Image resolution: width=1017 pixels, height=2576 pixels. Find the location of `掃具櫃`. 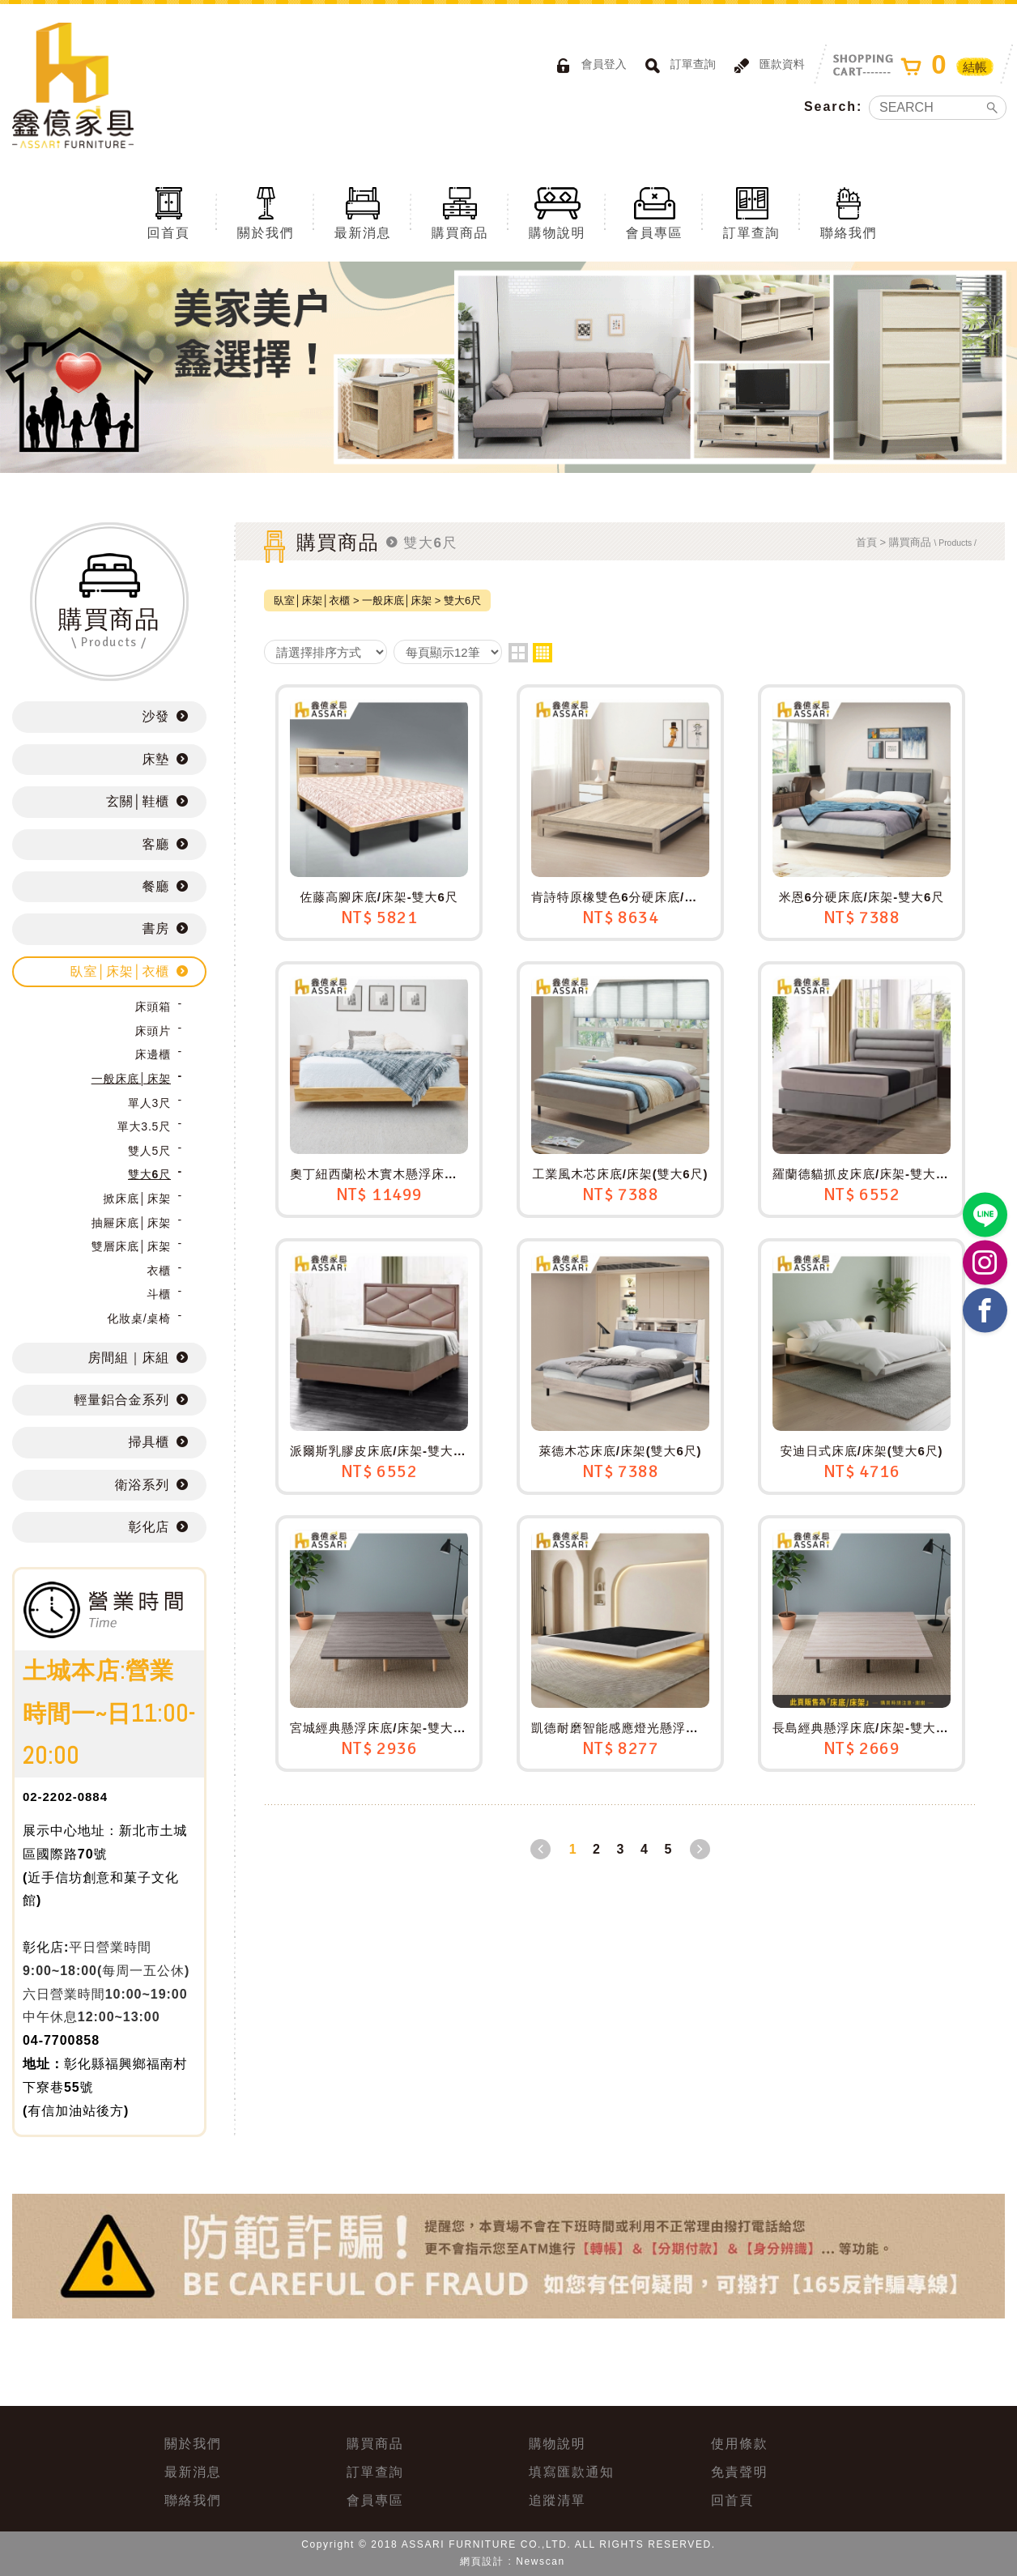

掃具櫃 is located at coordinates (149, 1442).